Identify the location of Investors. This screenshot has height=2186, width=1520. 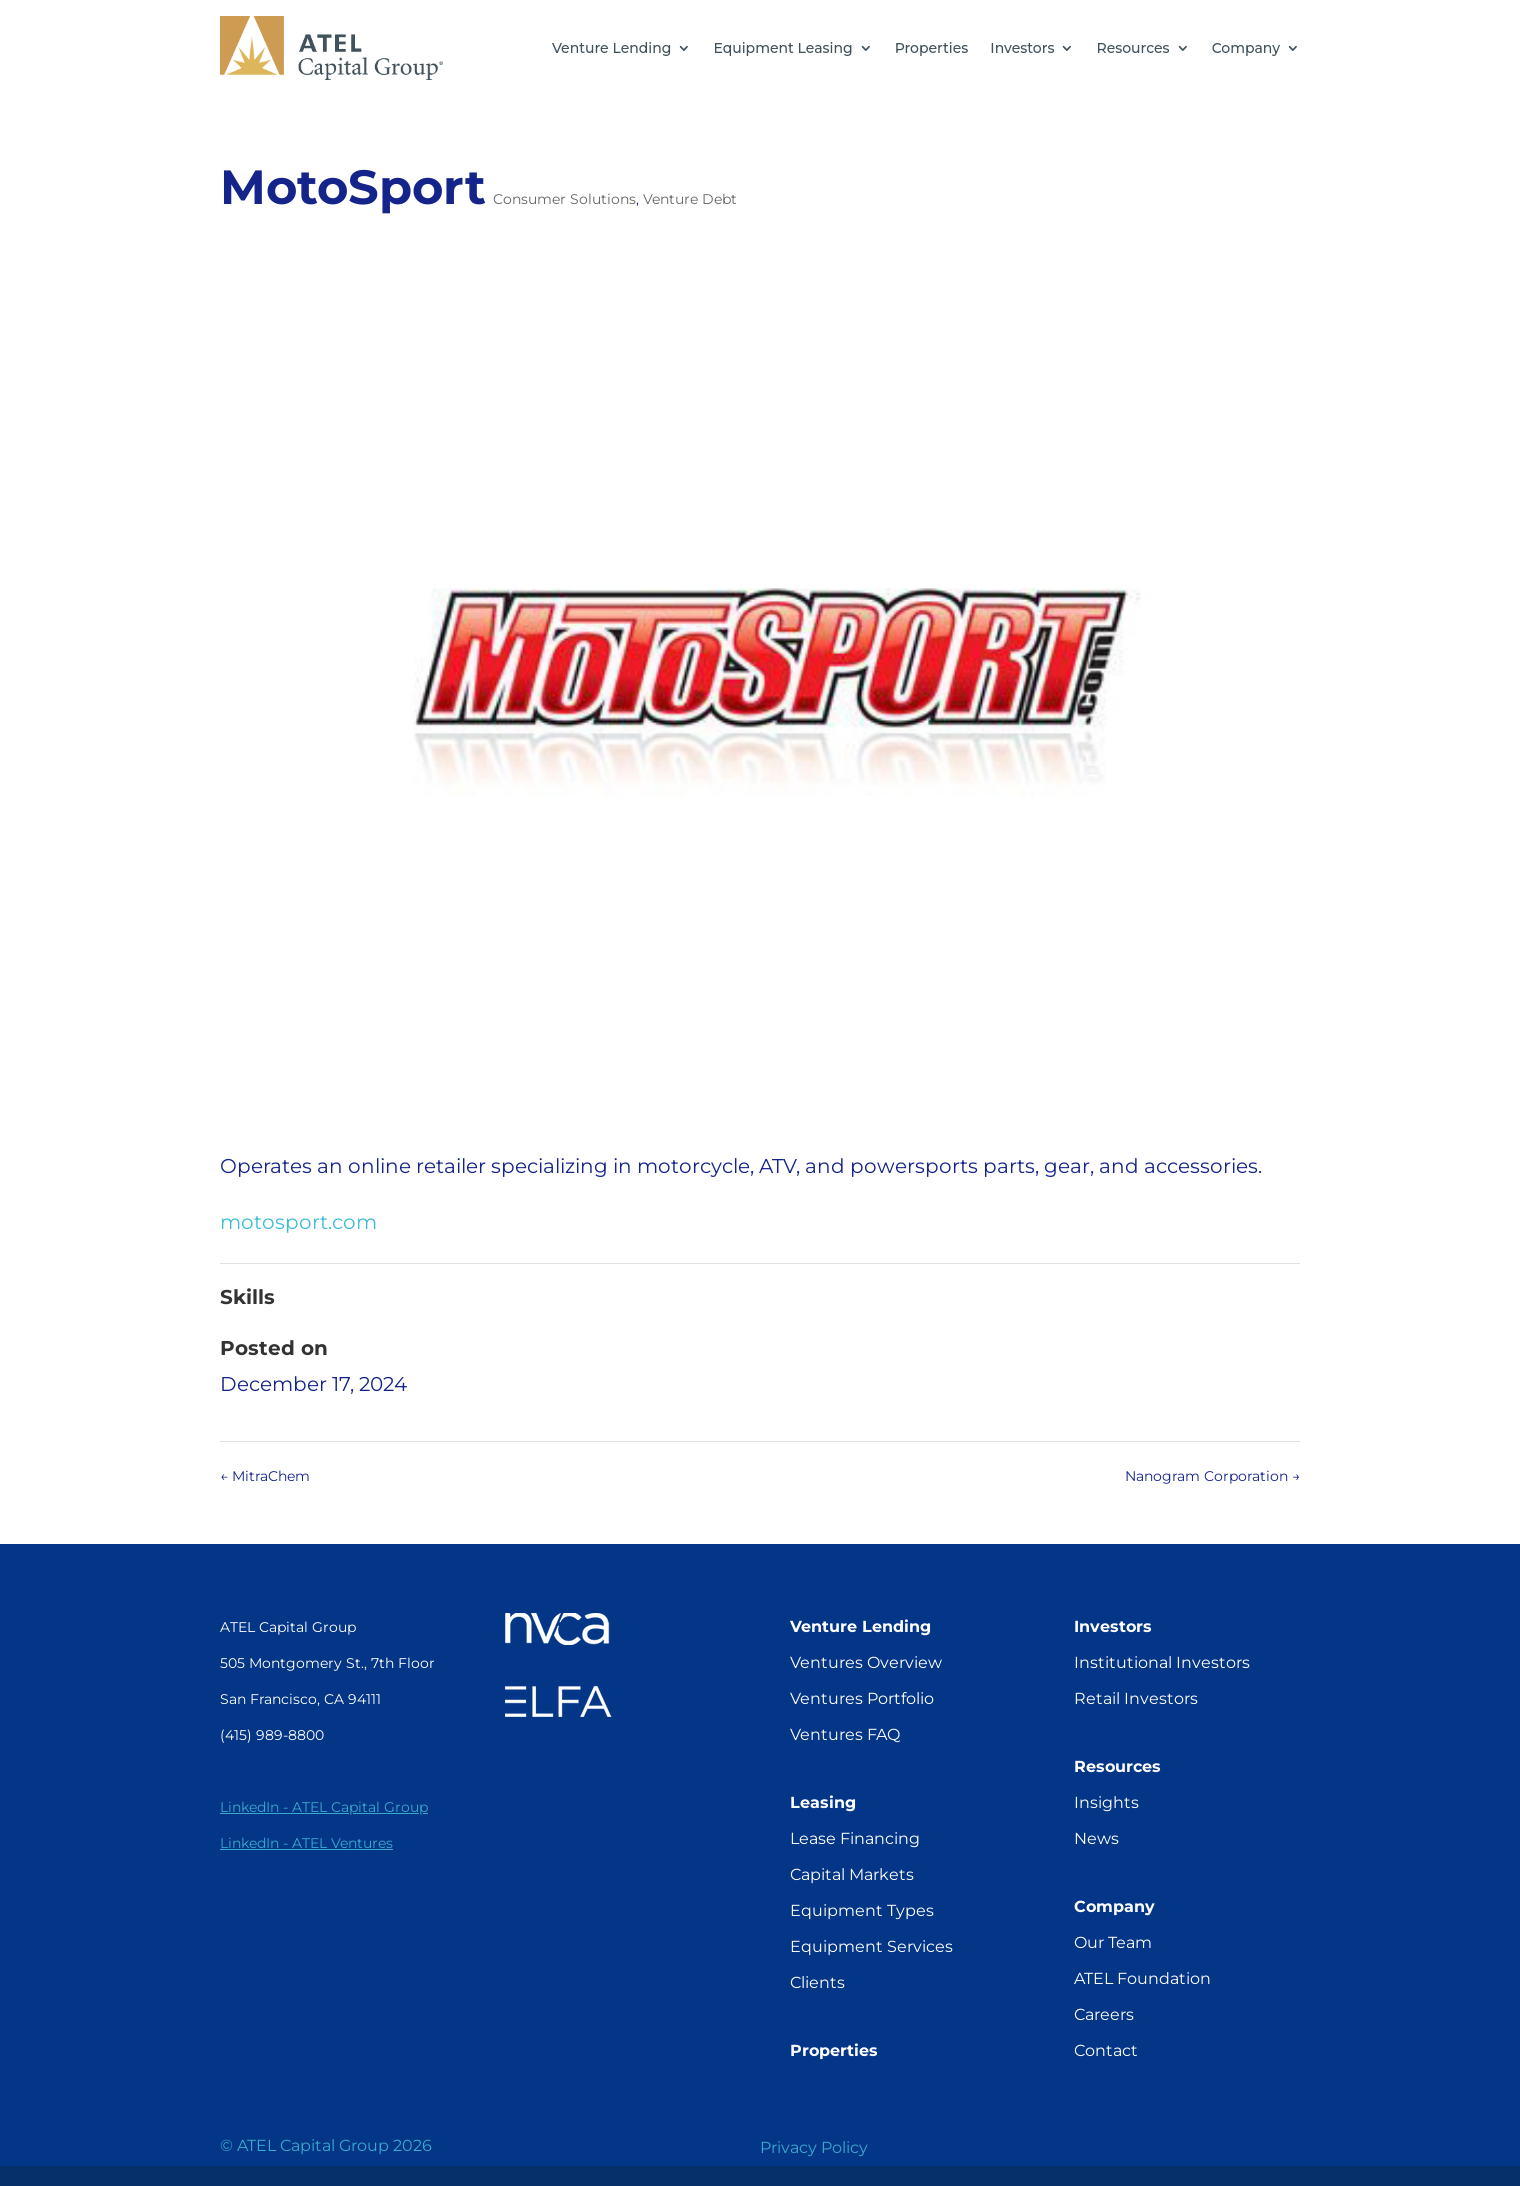
(1022, 48).